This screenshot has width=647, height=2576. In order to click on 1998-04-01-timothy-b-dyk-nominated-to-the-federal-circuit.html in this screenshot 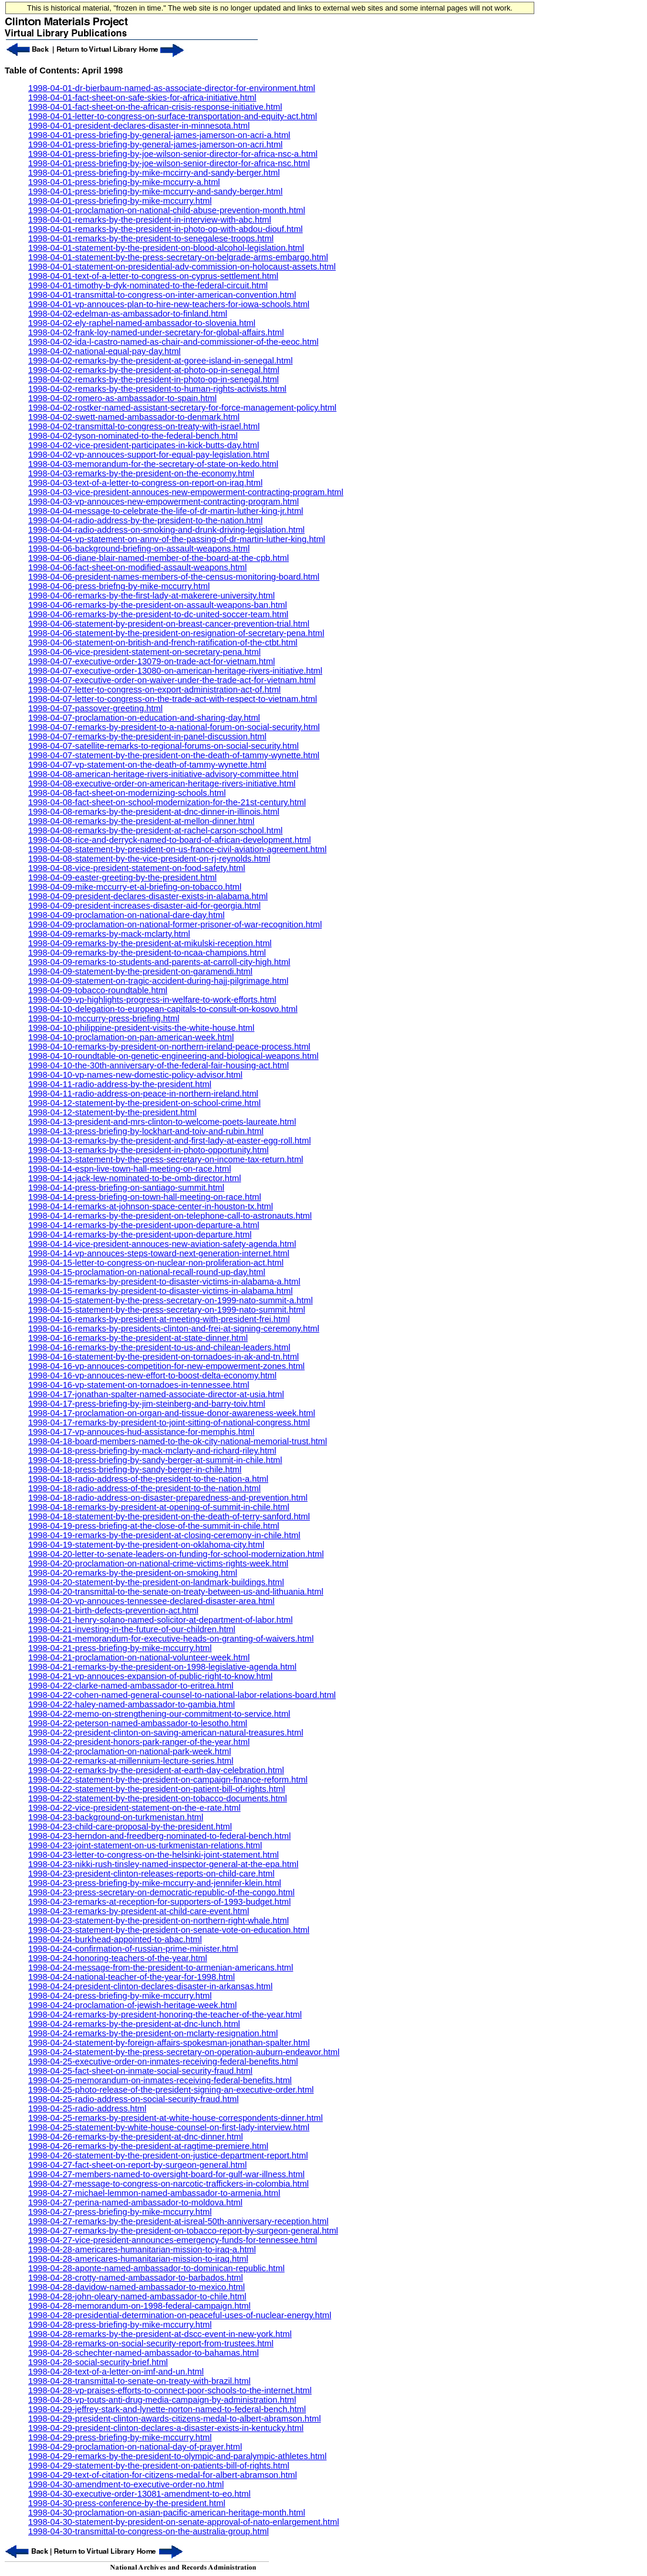, I will do `click(148, 285)`.